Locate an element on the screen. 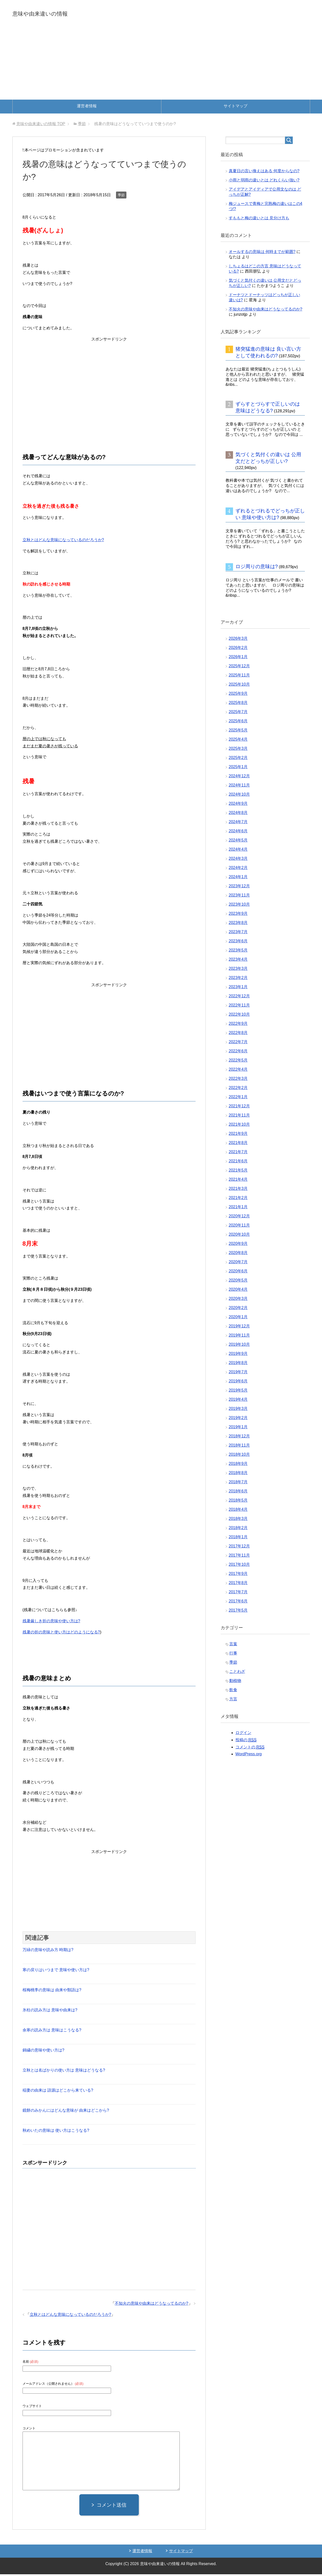  [Advertisement] is located at coordinates (161, 64).